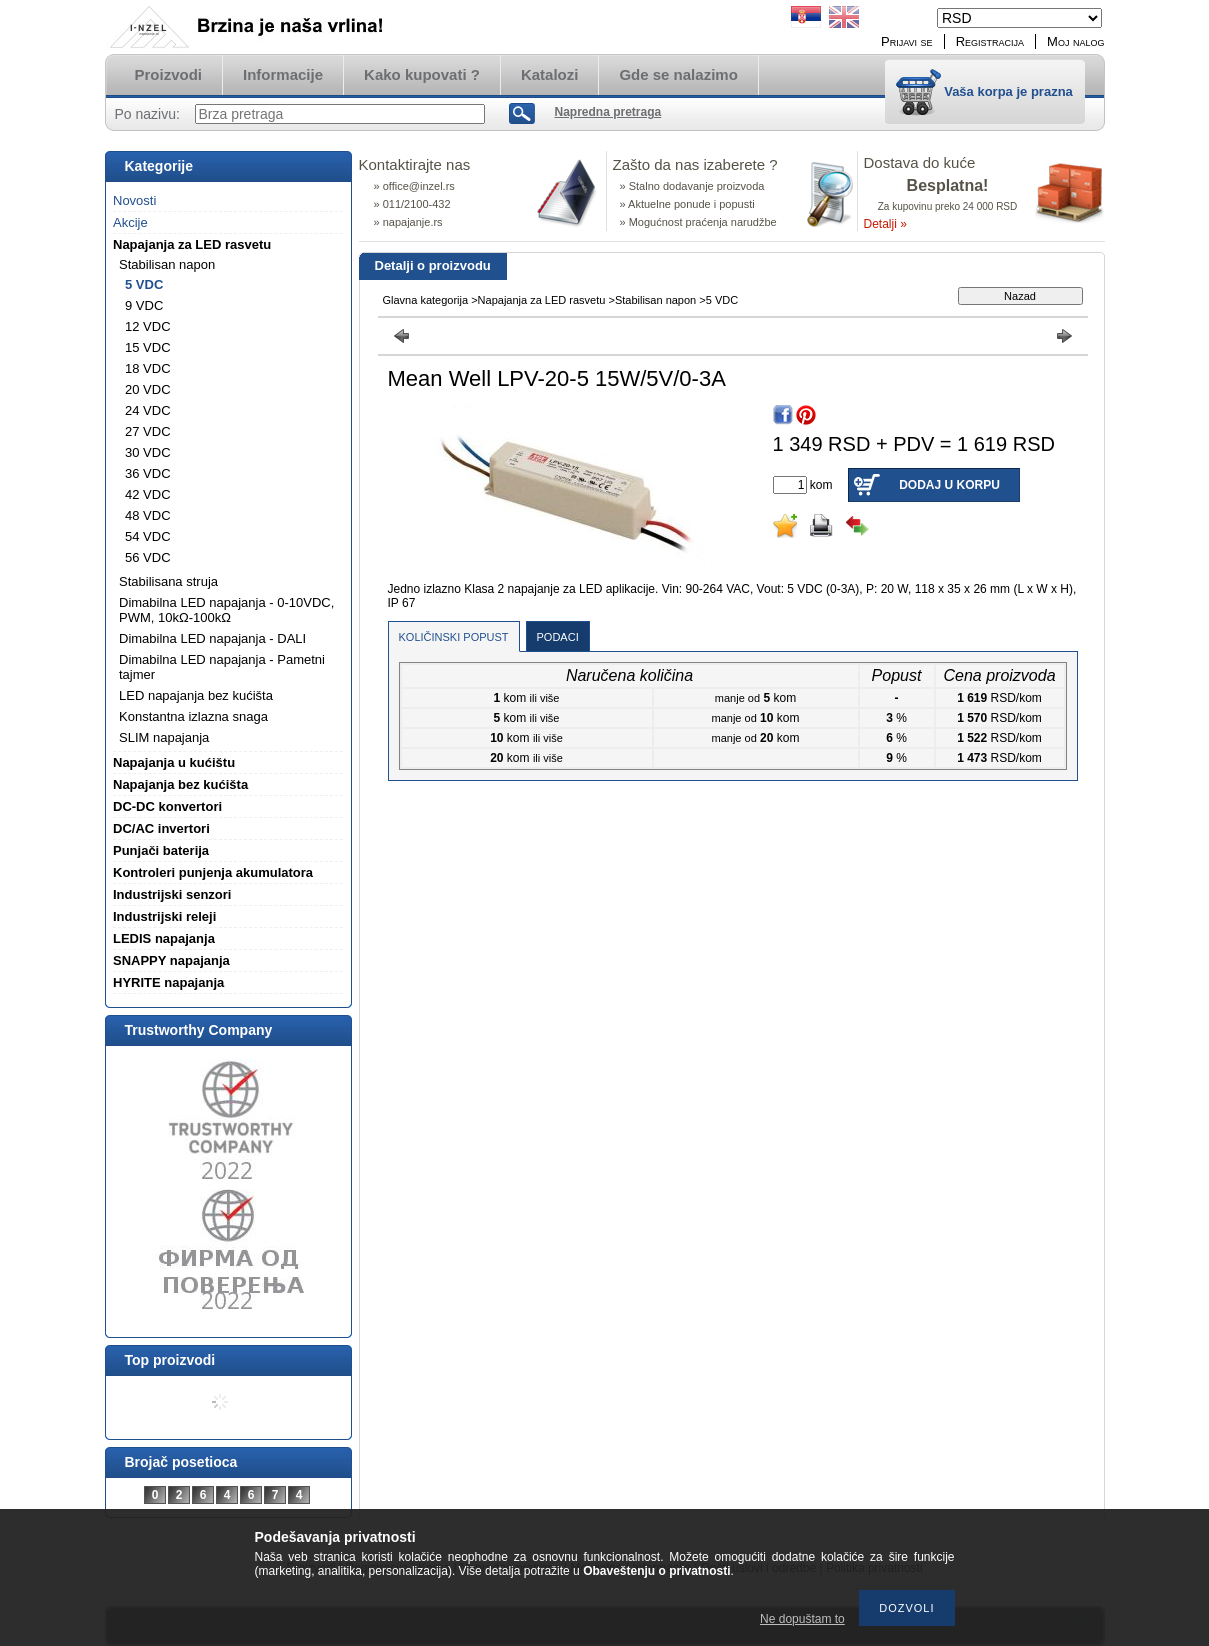 The width and height of the screenshot is (1209, 1646). I want to click on Ne dopuštam to, so click(802, 1619).